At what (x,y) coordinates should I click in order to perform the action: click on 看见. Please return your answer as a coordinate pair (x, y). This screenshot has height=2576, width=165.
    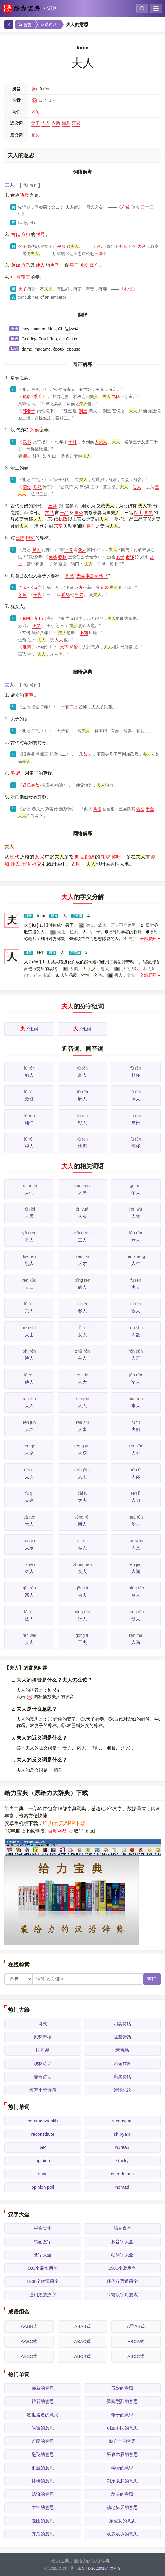
    Looking at the image, I should click on (65, 594).